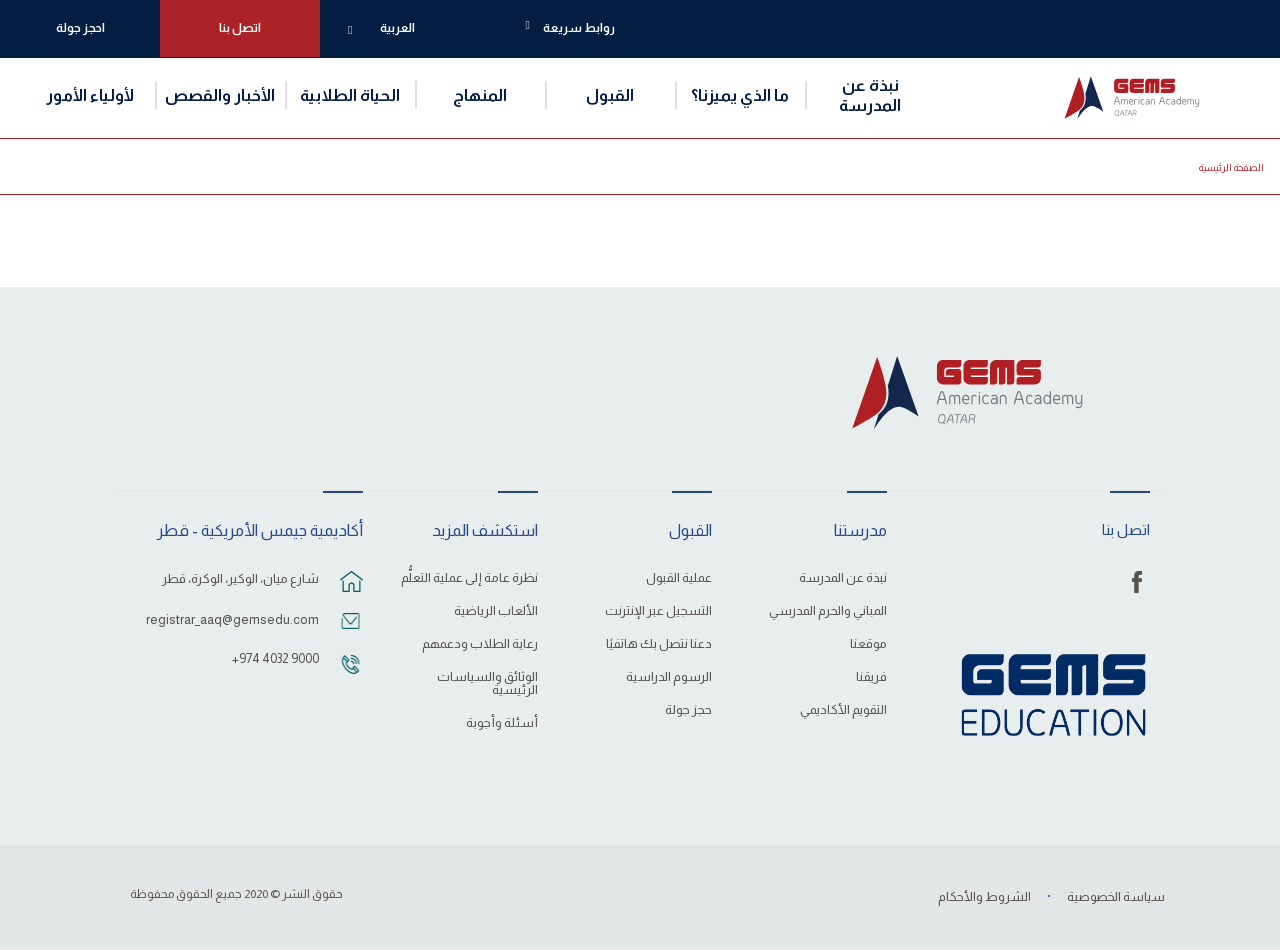 The image size is (1280, 950). Describe the element at coordinates (220, 95) in the screenshot. I see `الأخبار والقصص` at that location.